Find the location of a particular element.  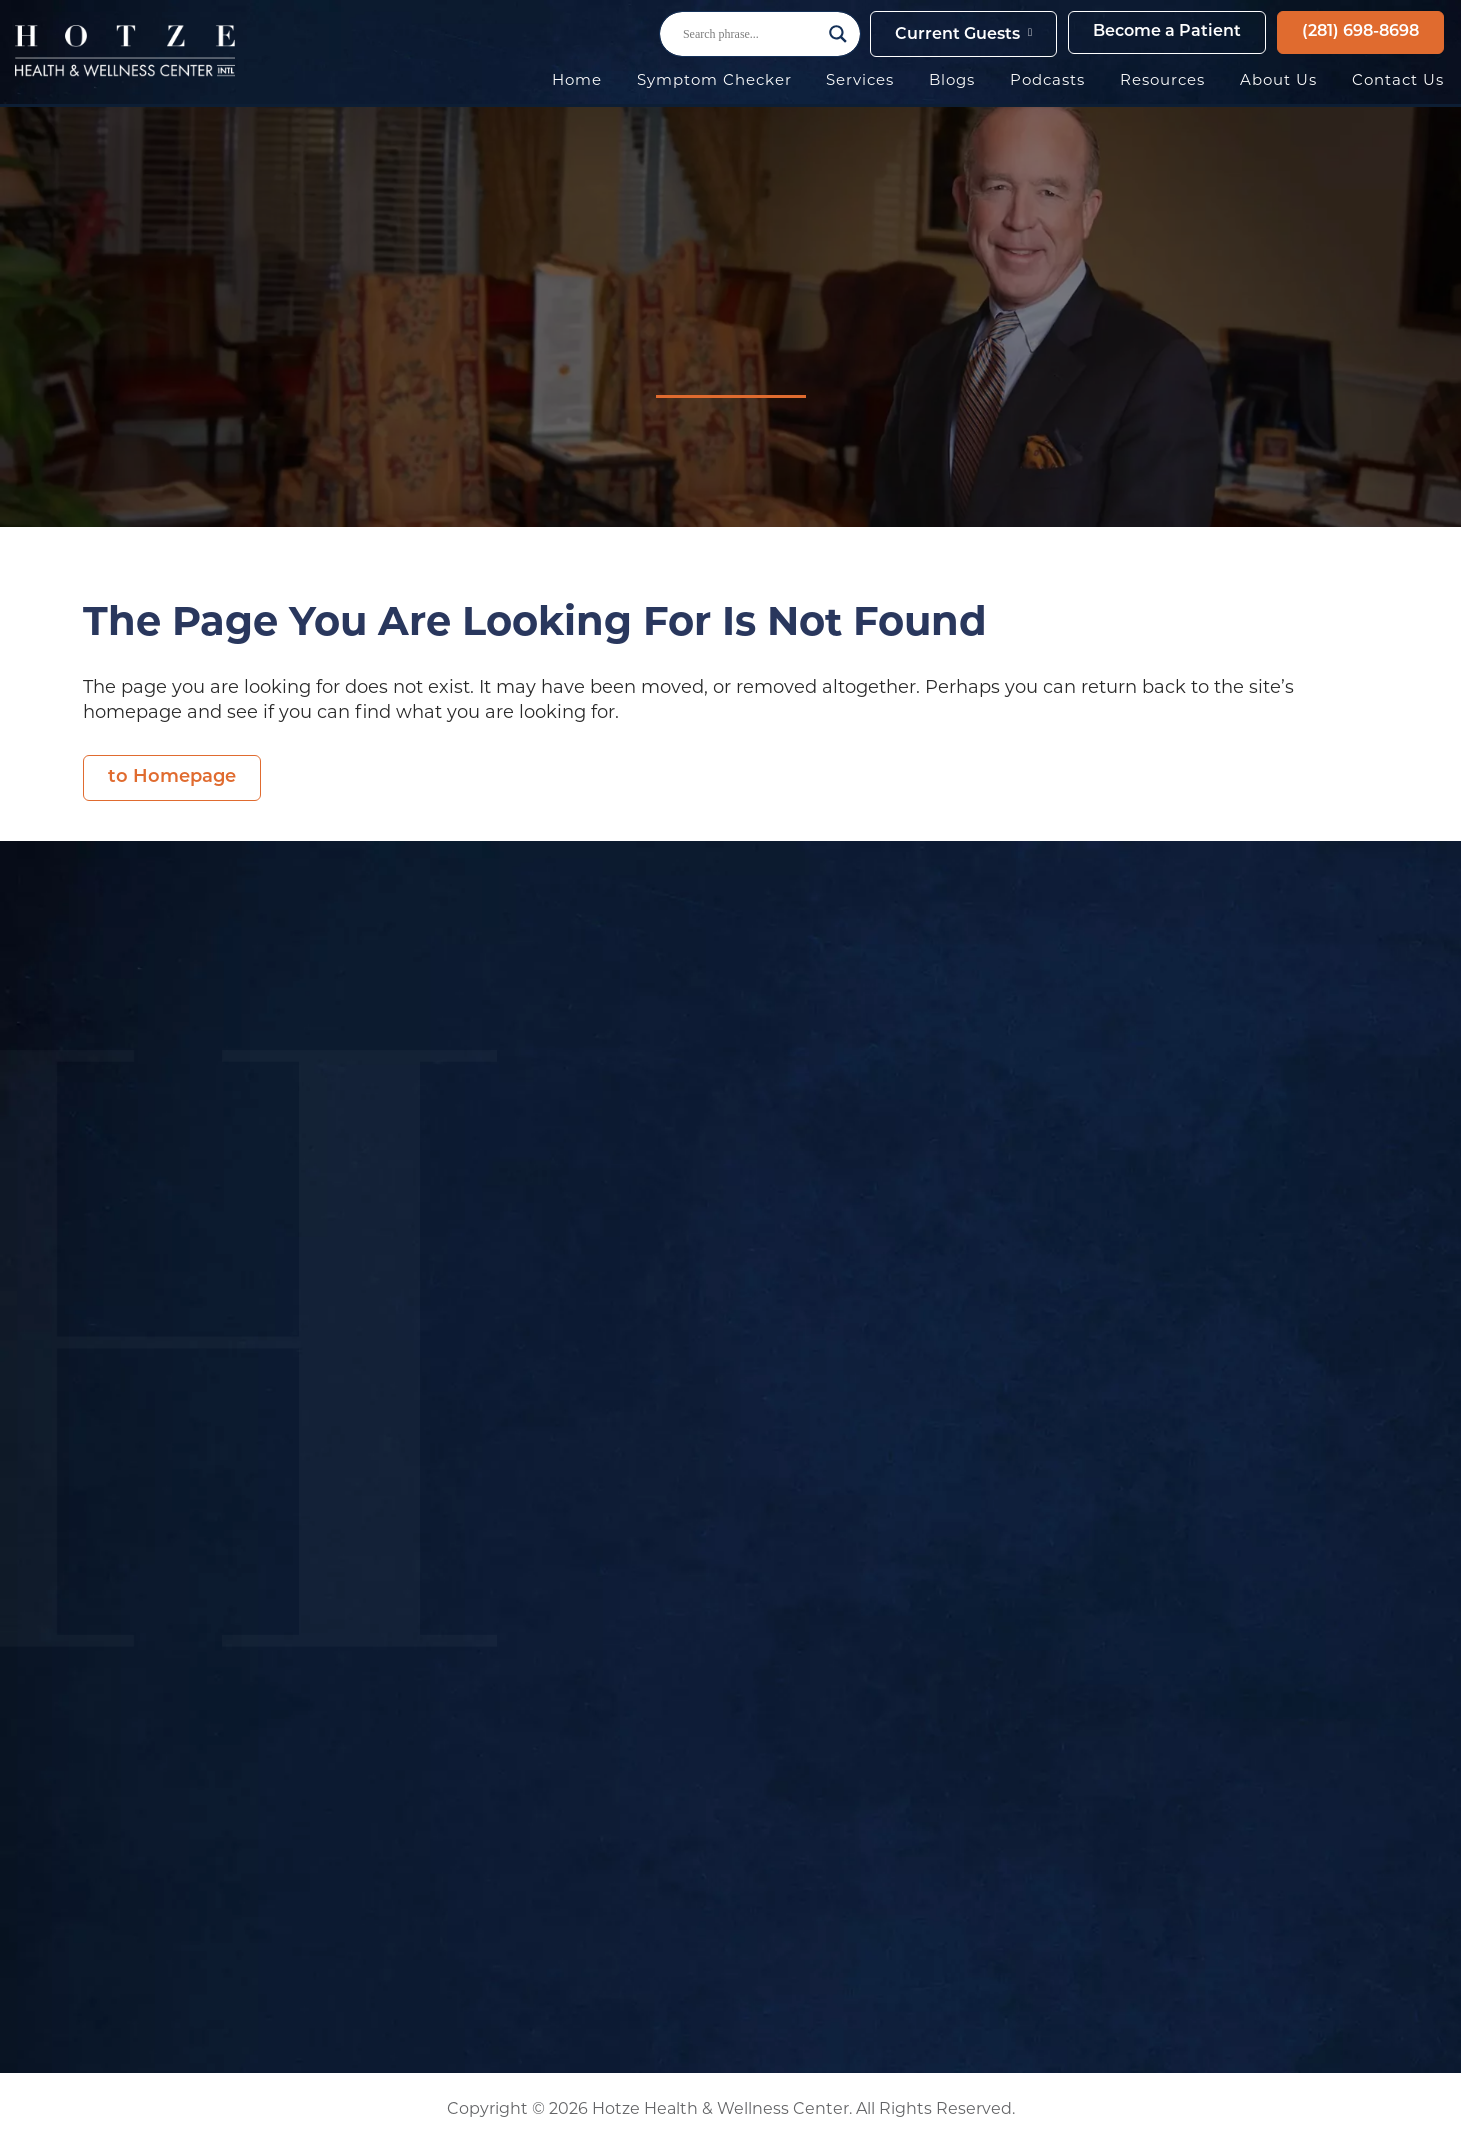

[Search input] is located at coordinates (751, 34).